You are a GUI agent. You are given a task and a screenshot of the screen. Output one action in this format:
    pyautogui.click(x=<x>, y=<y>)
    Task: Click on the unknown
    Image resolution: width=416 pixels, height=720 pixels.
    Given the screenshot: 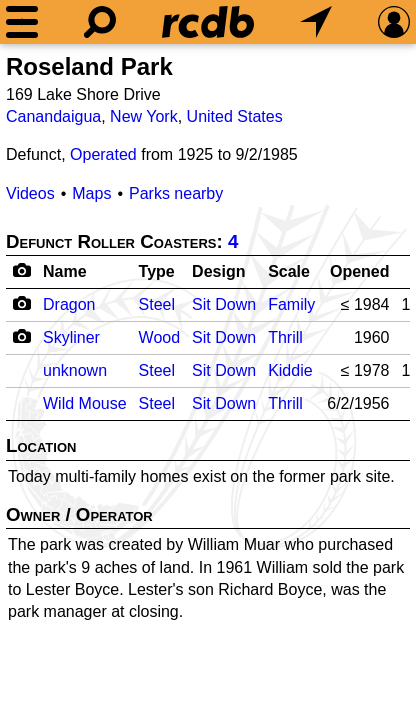 What is the action you would take?
    pyautogui.click(x=75, y=370)
    